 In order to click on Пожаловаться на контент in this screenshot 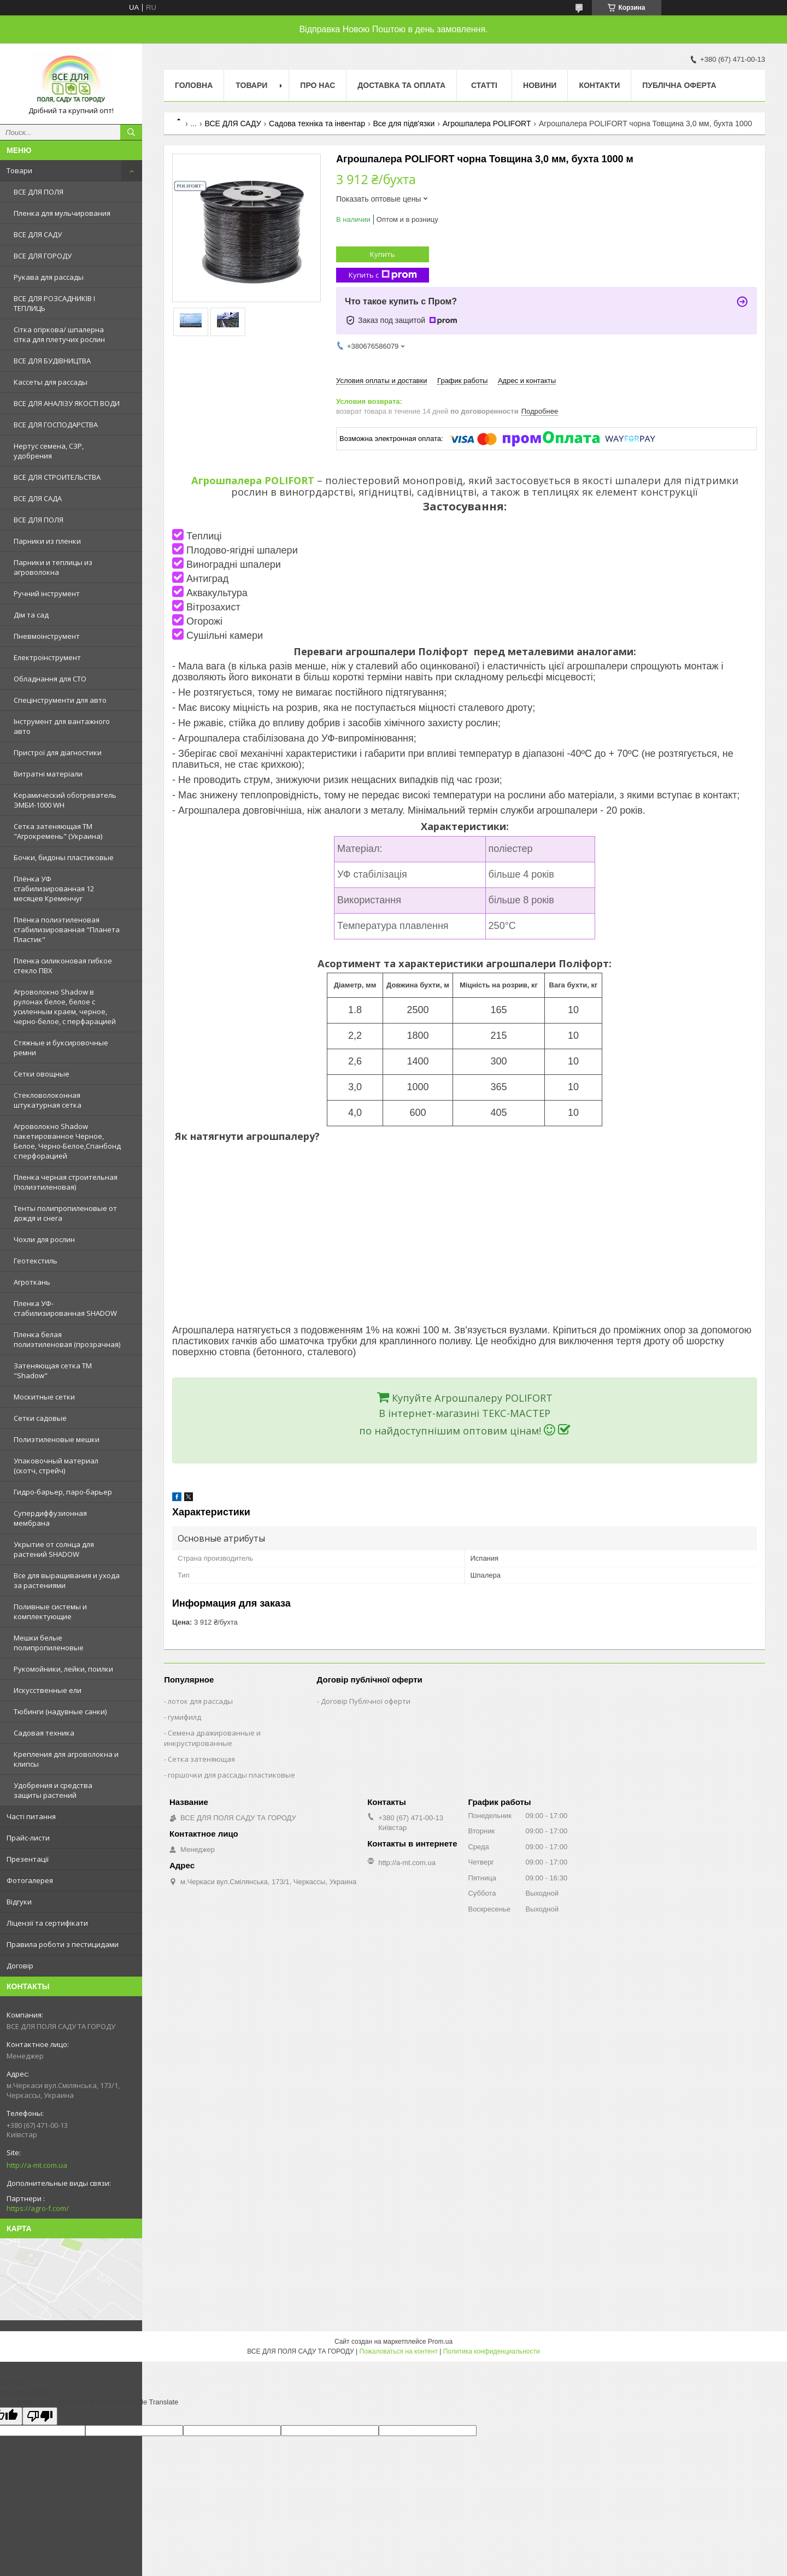, I will do `click(399, 2351)`.